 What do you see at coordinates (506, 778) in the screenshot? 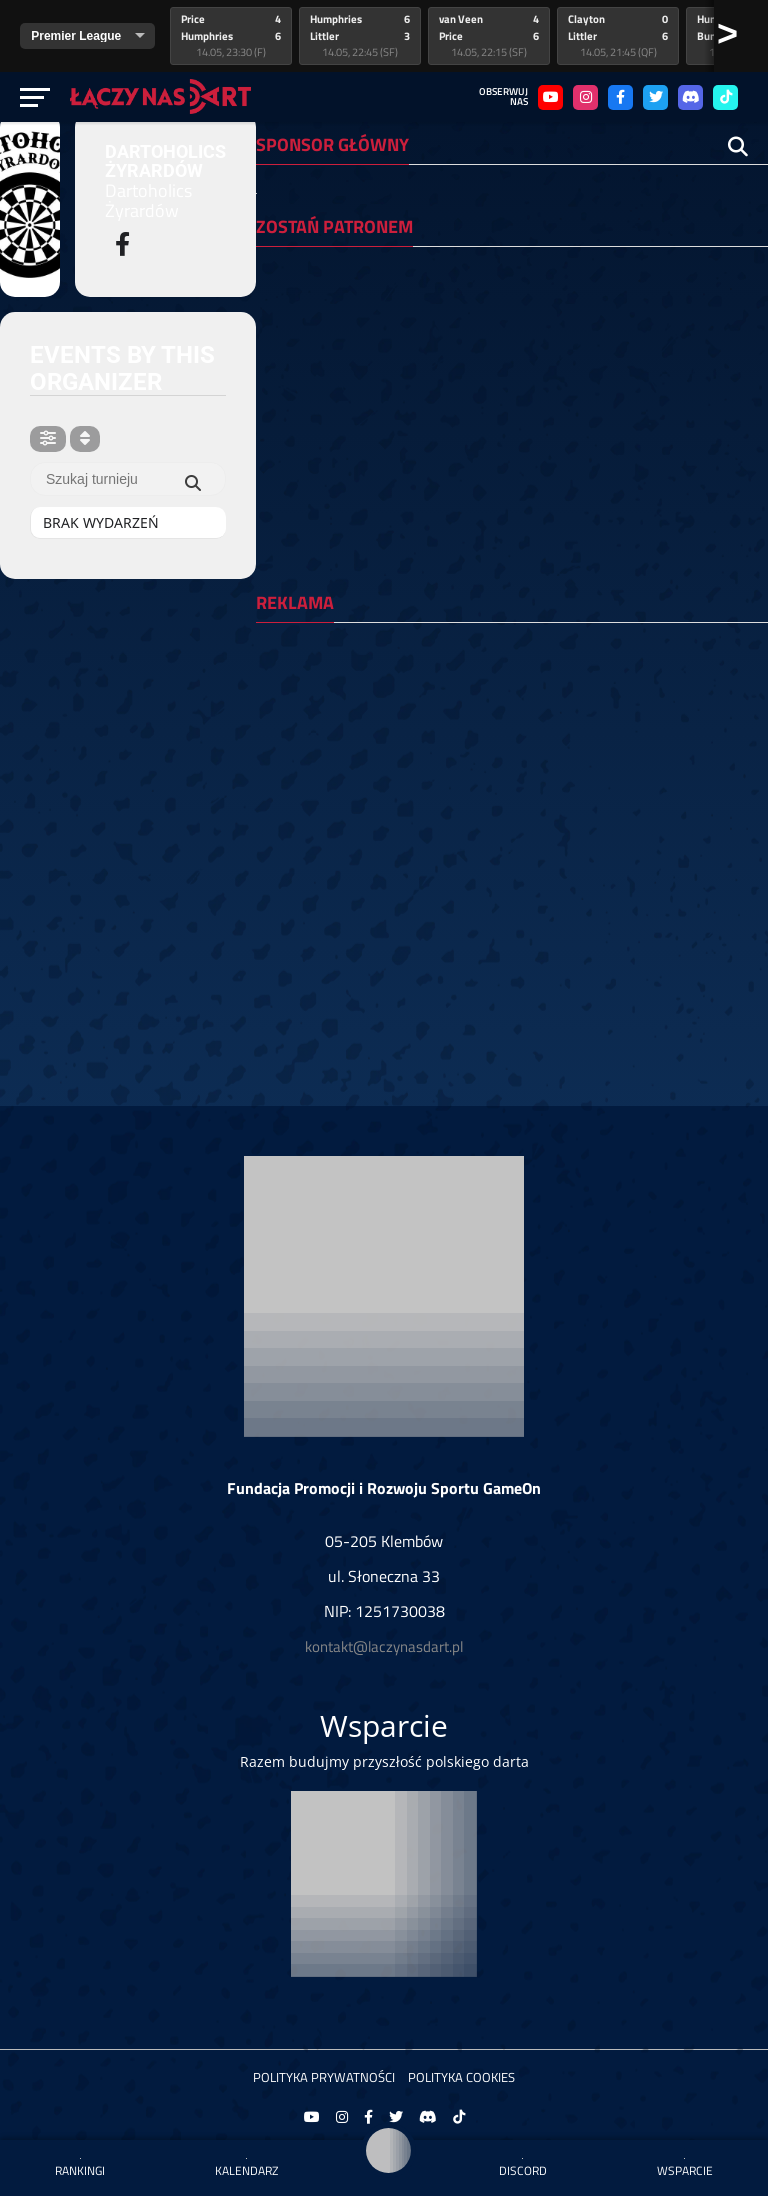
I see `[Advertisement]` at bounding box center [506, 778].